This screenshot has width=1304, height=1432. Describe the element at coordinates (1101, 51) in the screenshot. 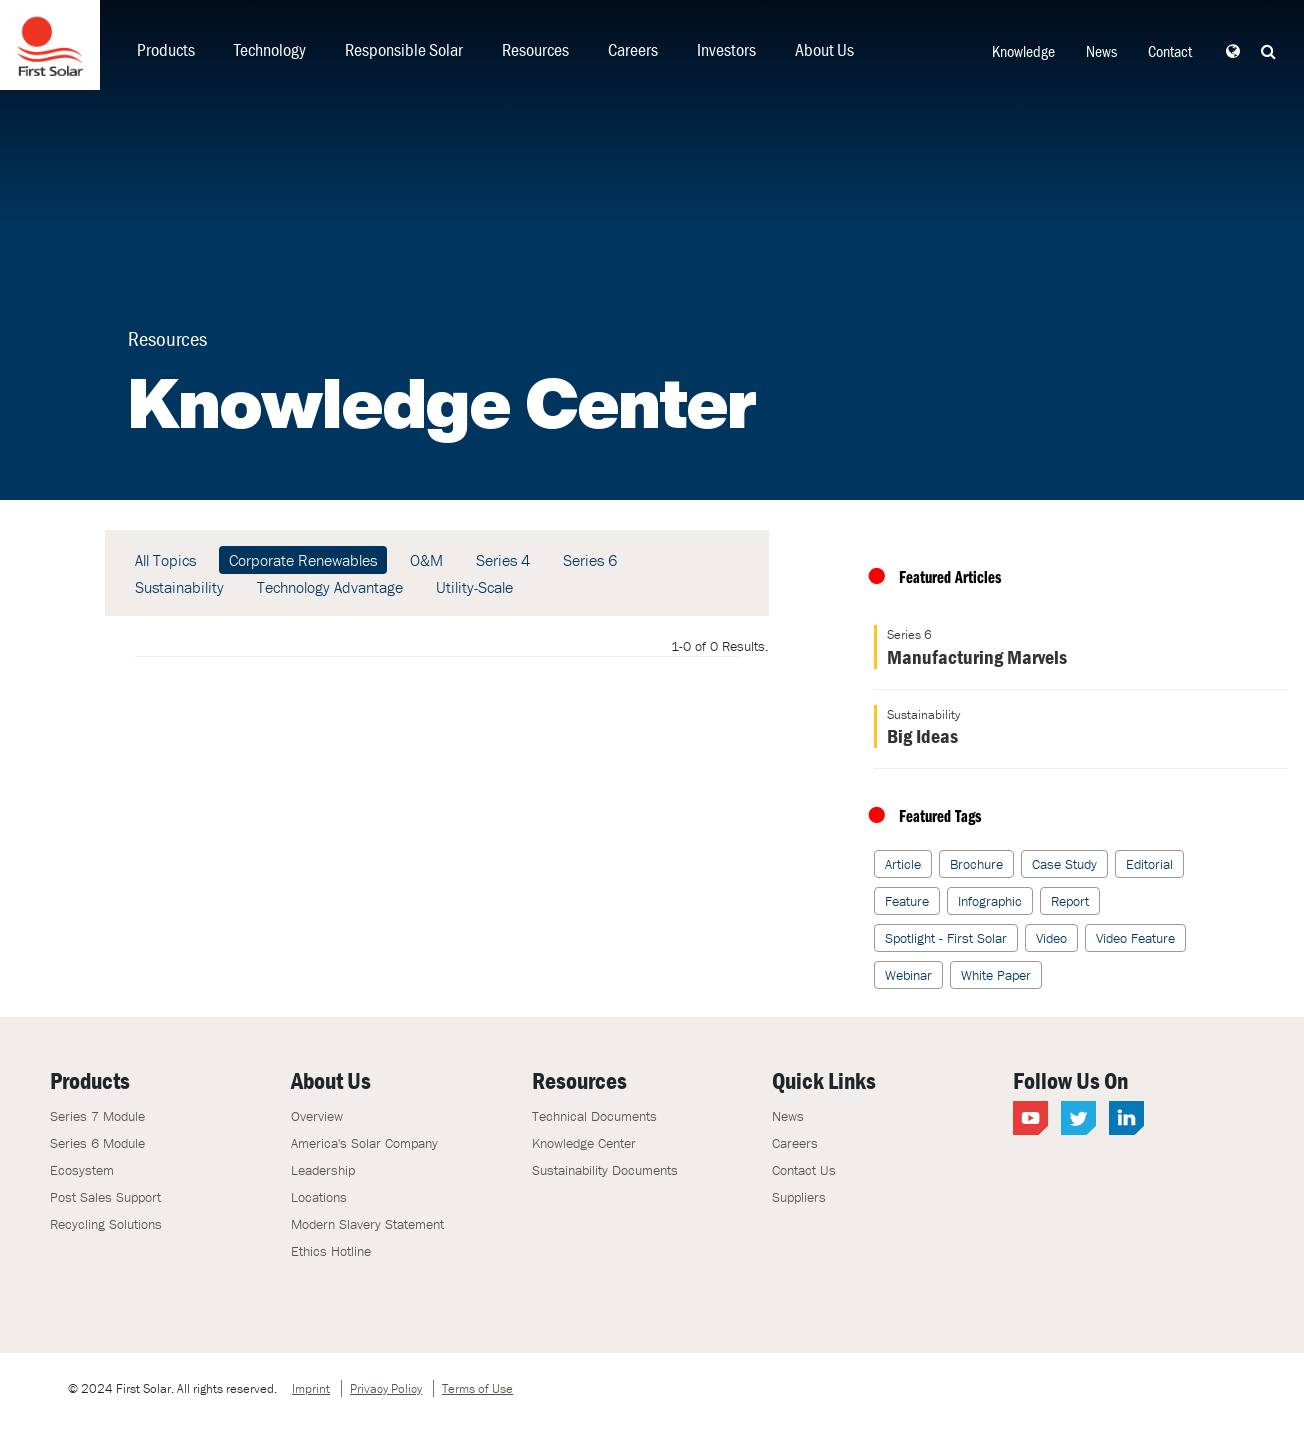

I see `News` at that location.